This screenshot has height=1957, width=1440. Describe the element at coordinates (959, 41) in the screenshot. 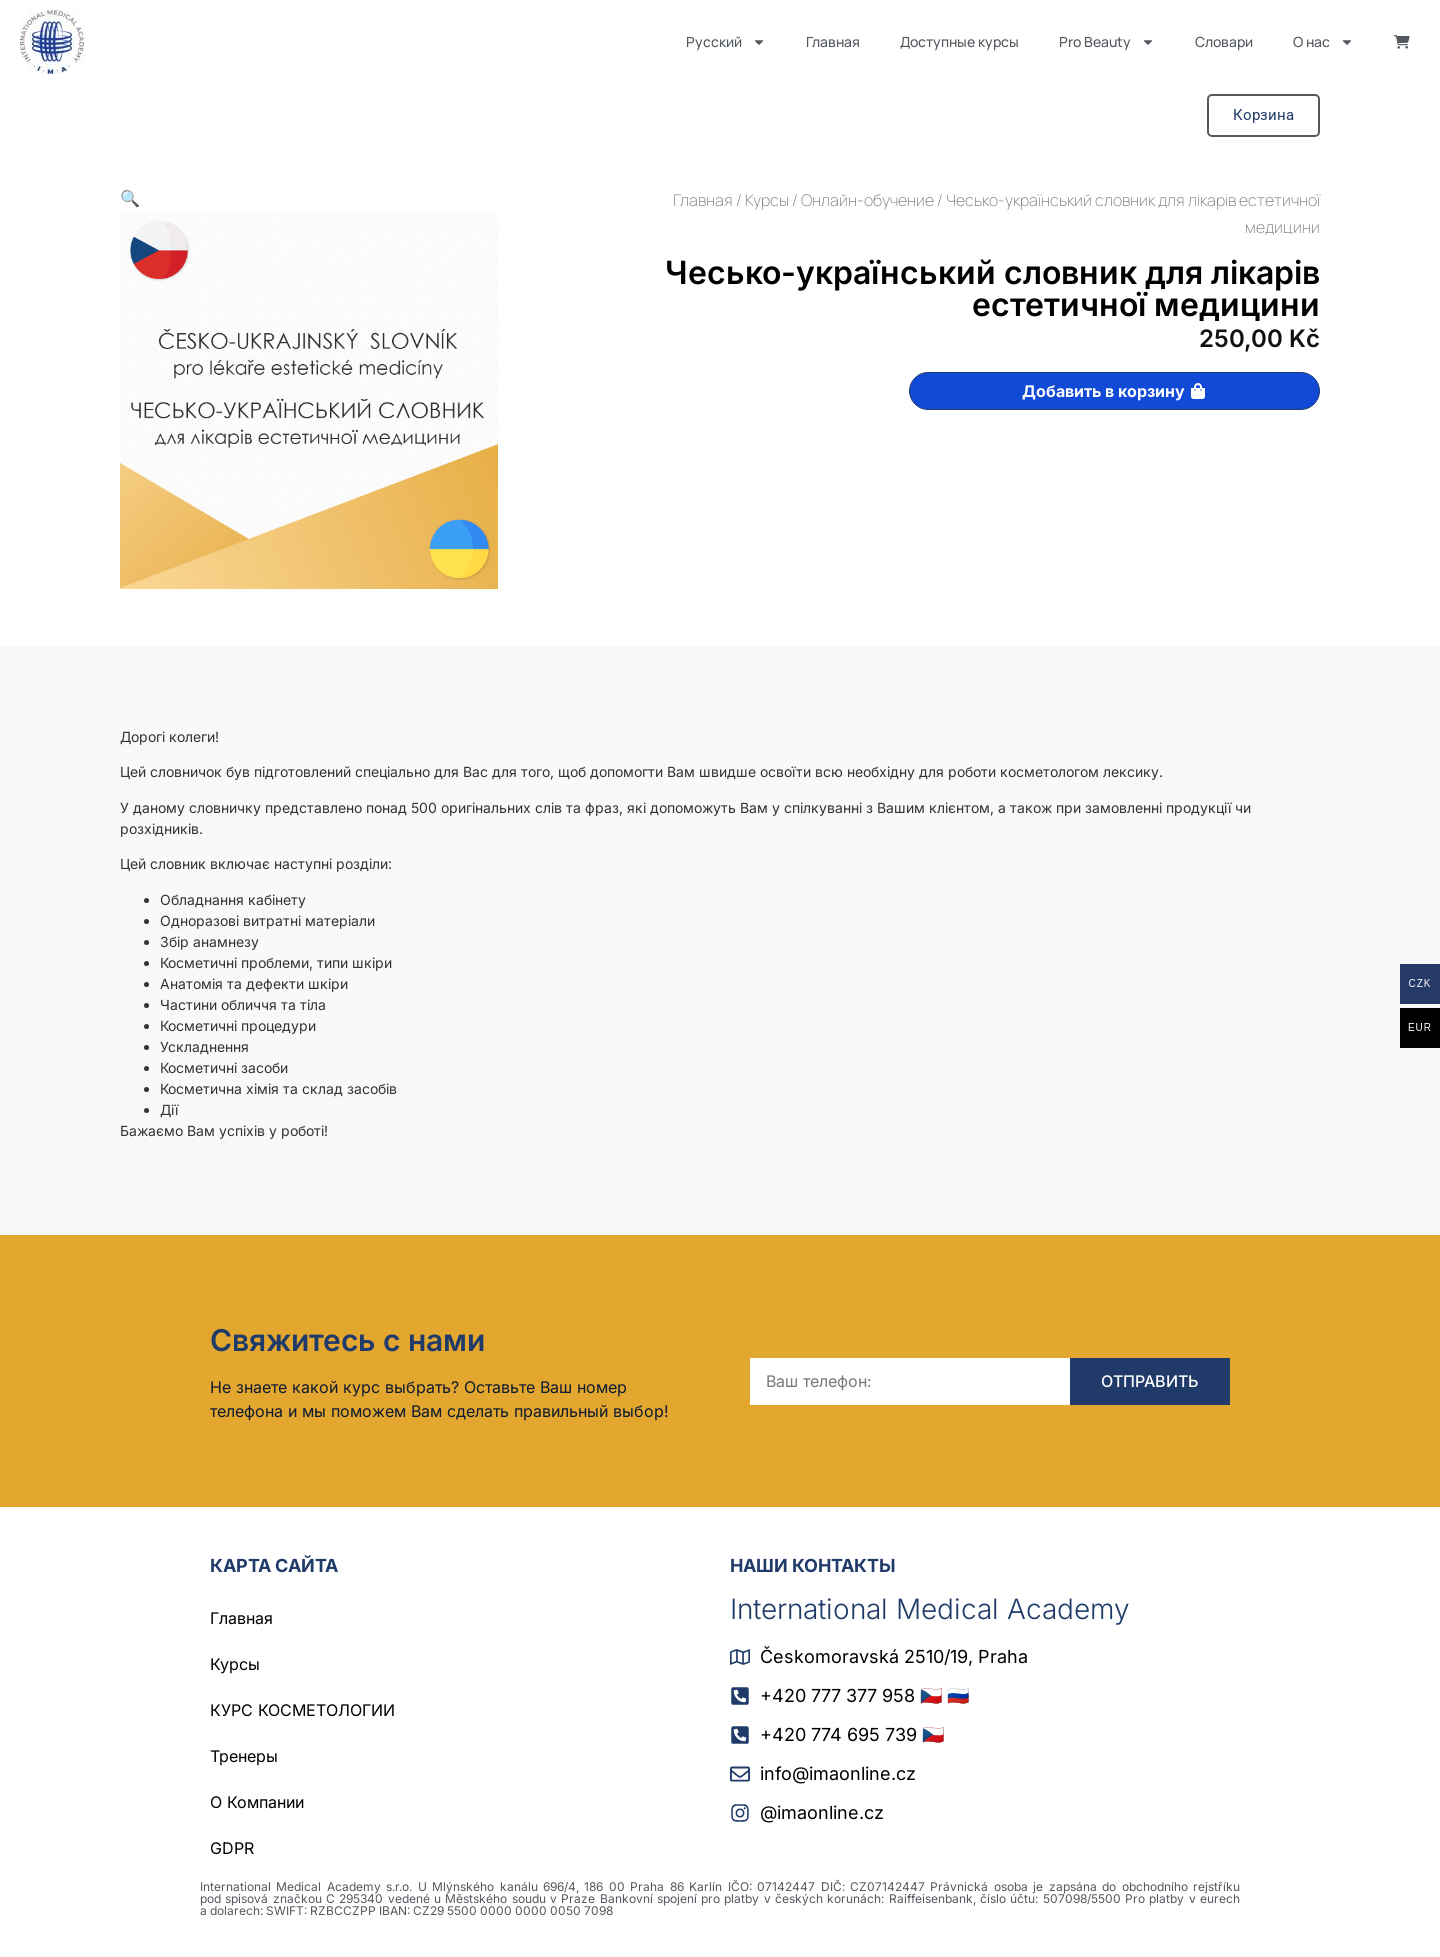

I see `Доступные курсы` at that location.